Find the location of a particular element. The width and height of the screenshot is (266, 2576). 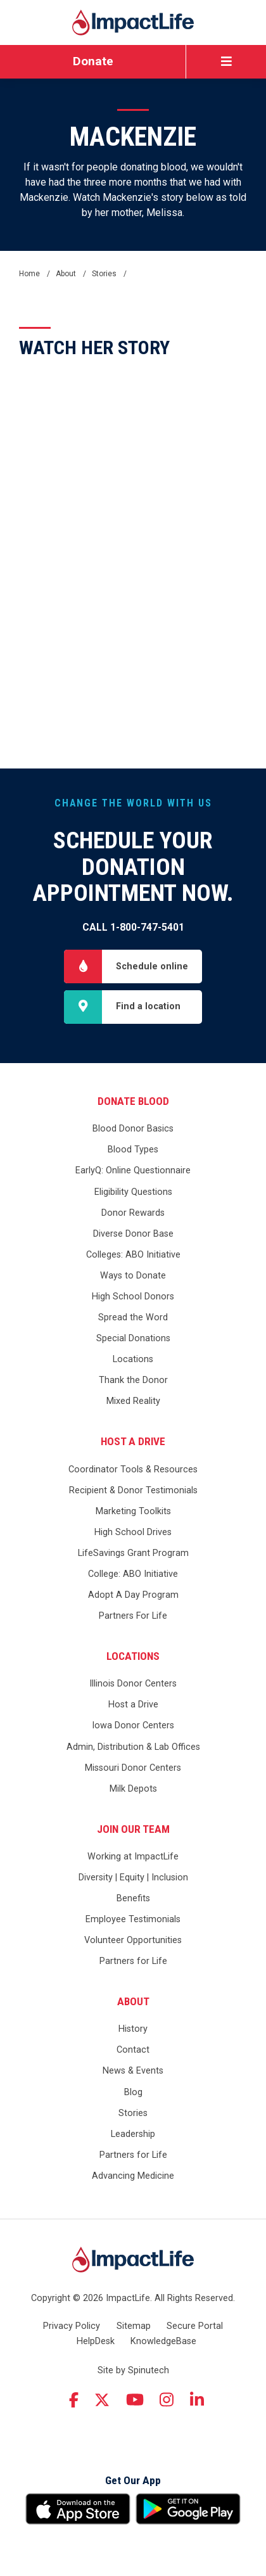

Stories is located at coordinates (133, 2113).